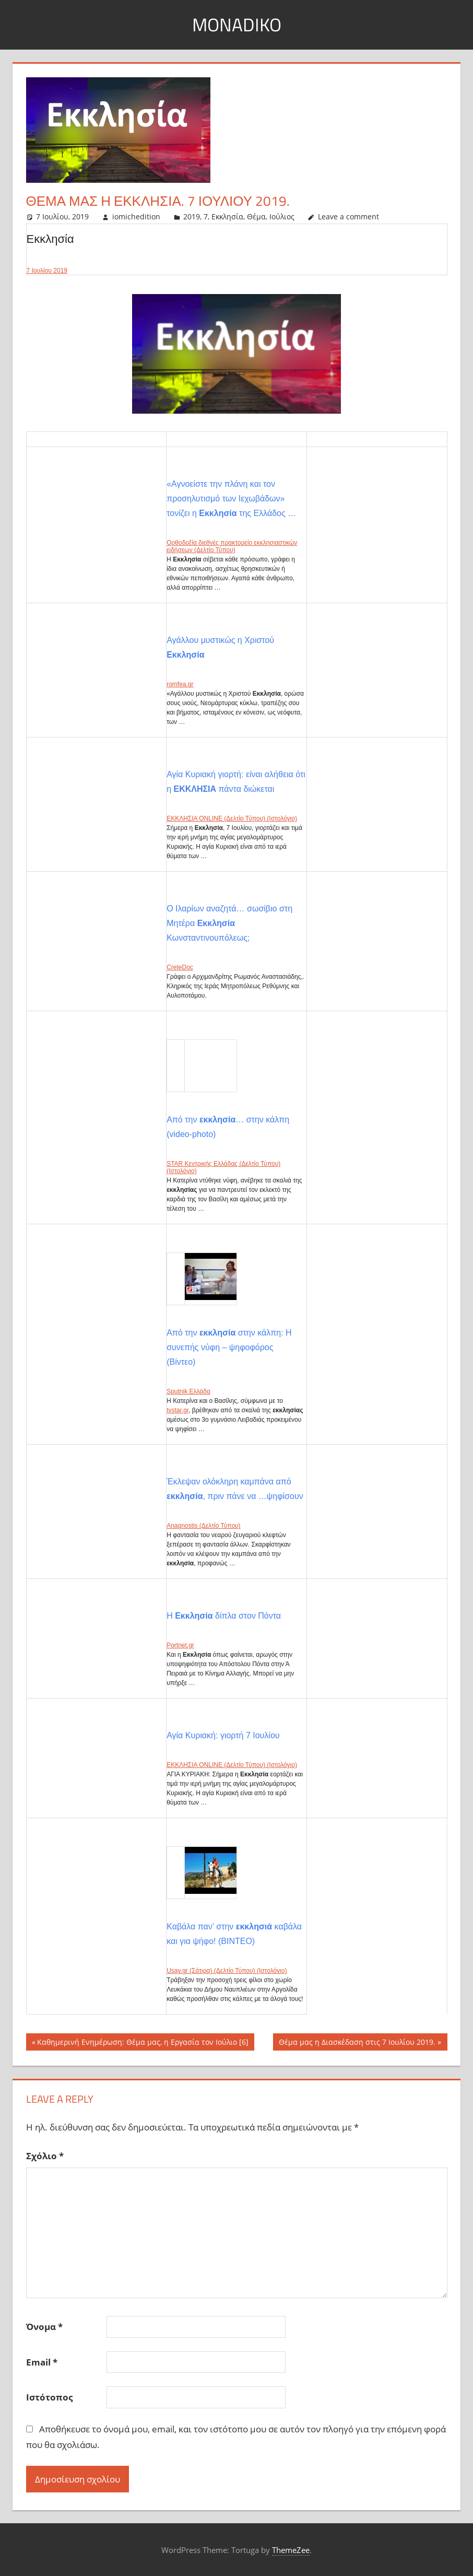  Describe the element at coordinates (227, 1970) in the screenshot. I see `Usay.gr (Σάτιρα) (Δελτίο Τύπου) (Ιστολόγιο)` at that location.